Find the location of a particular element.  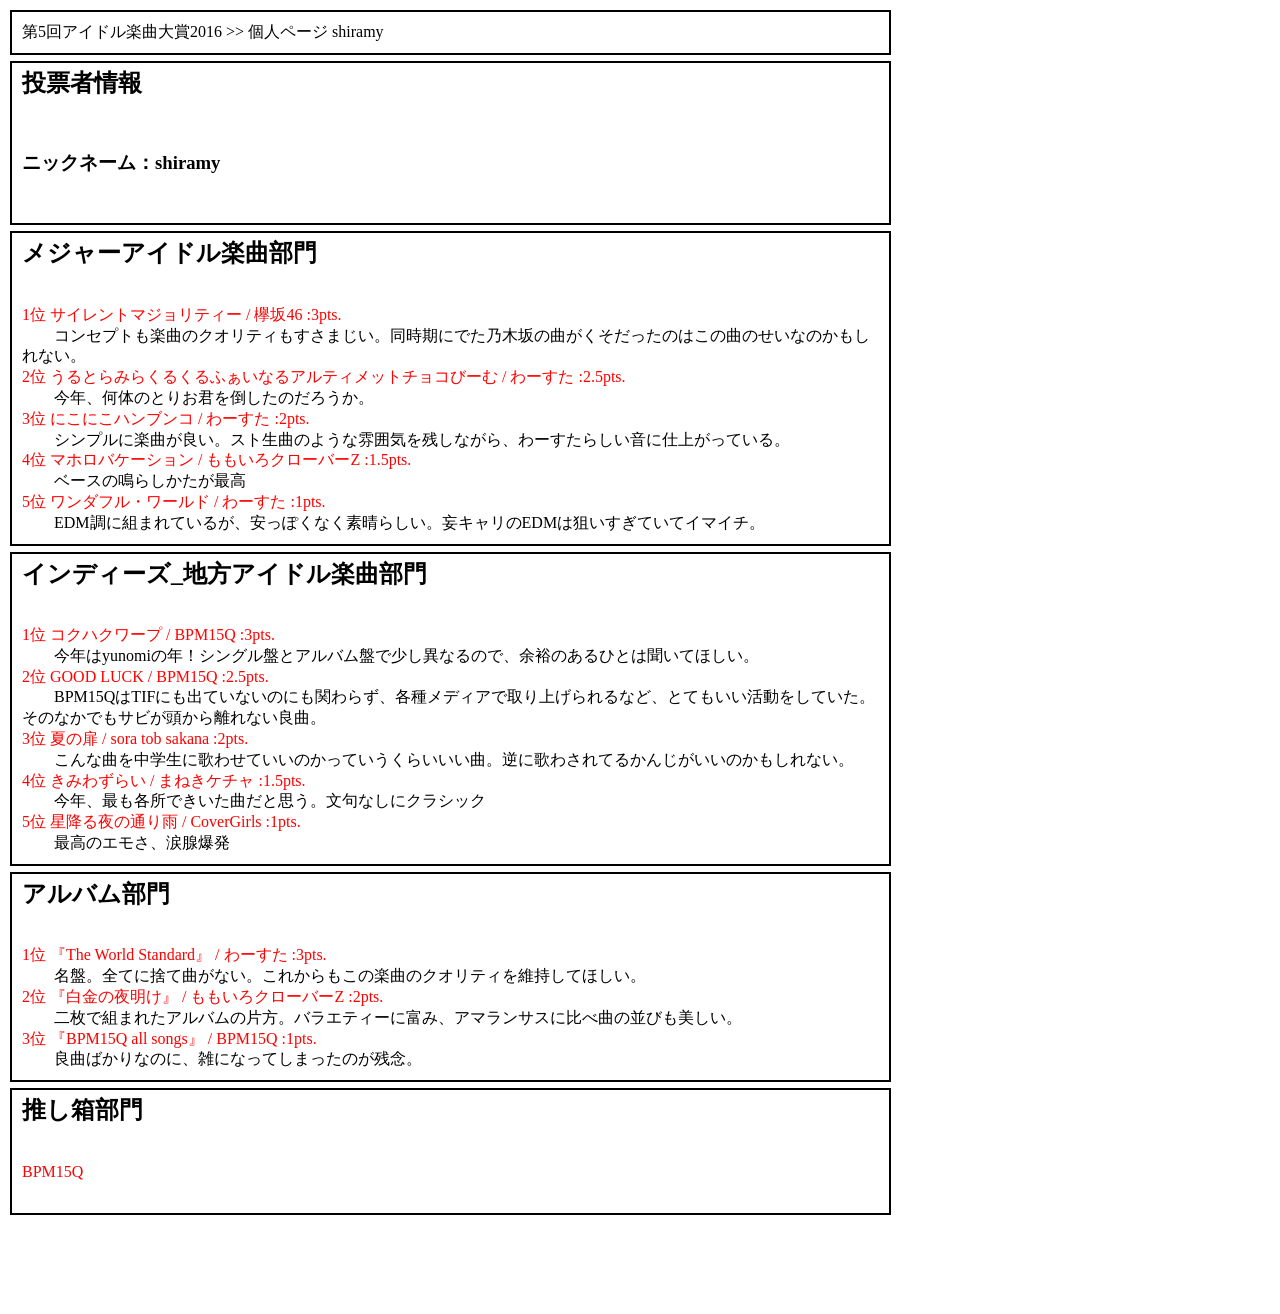

BPM15Q is located at coordinates (52, 1171).